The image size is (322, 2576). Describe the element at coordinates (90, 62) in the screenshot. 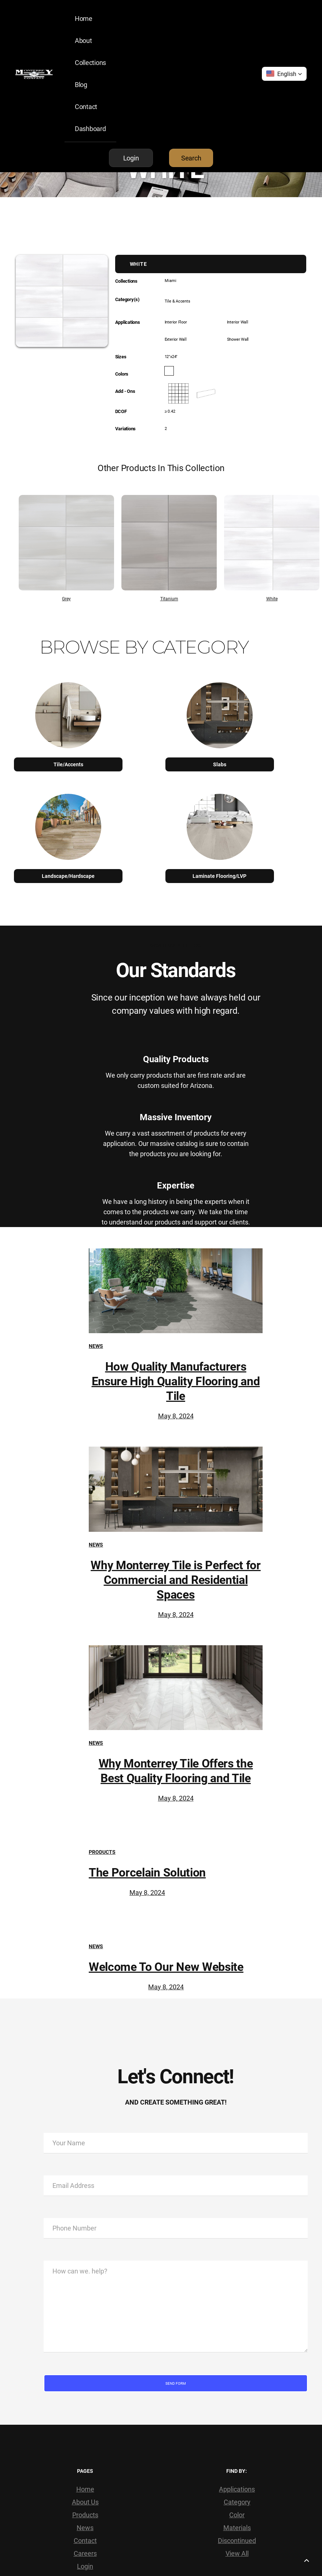

I see `Collections` at that location.